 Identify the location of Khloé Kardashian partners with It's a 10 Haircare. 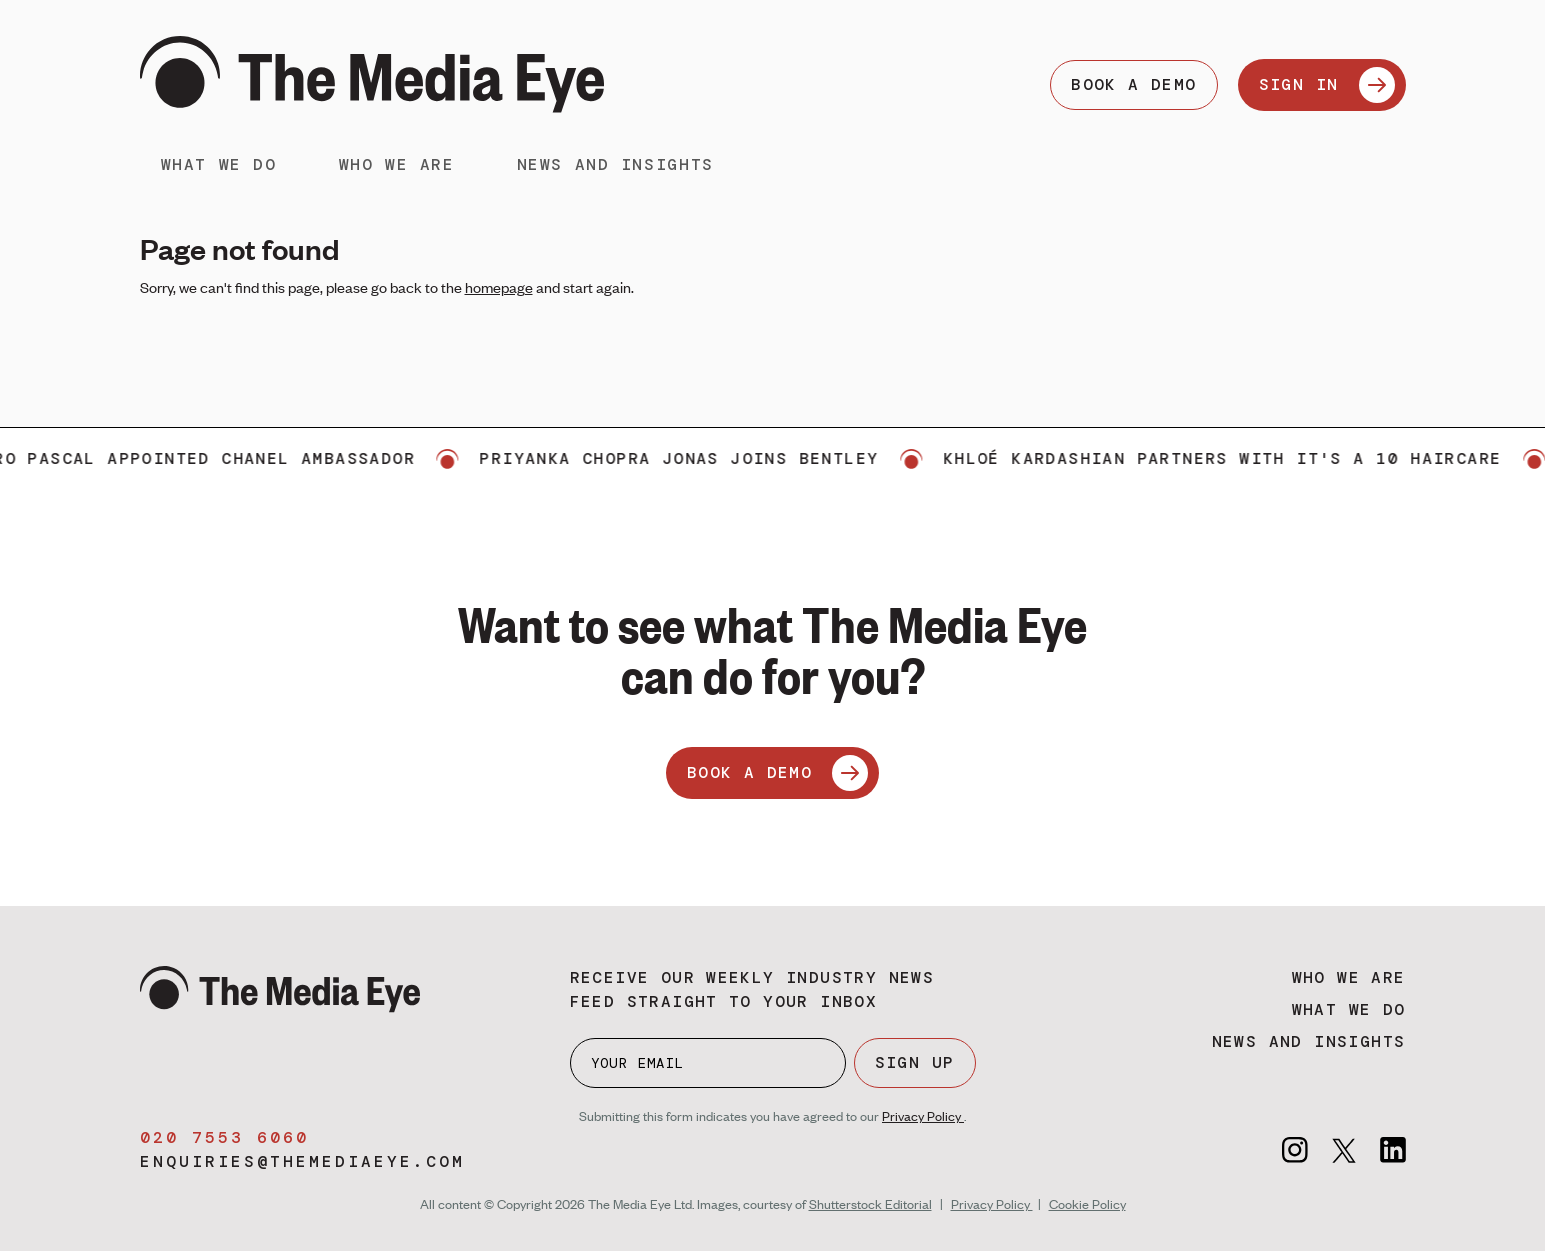
(1232, 458).